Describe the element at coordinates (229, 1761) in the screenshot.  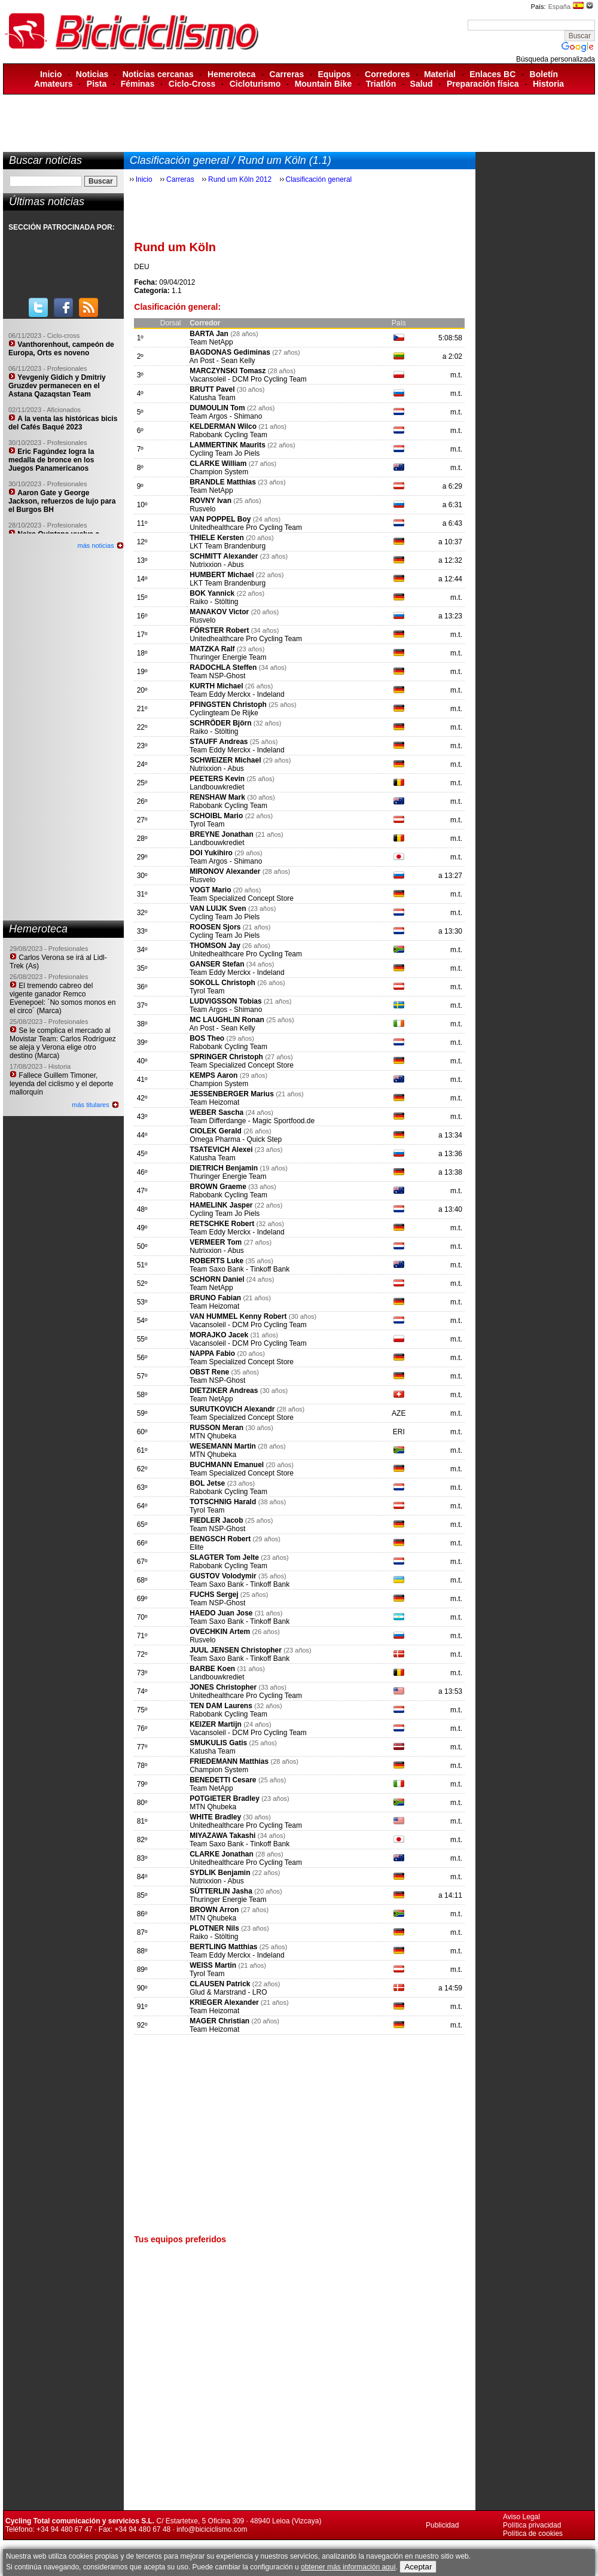
I see `FRIEDEMANN Matthias` at that location.